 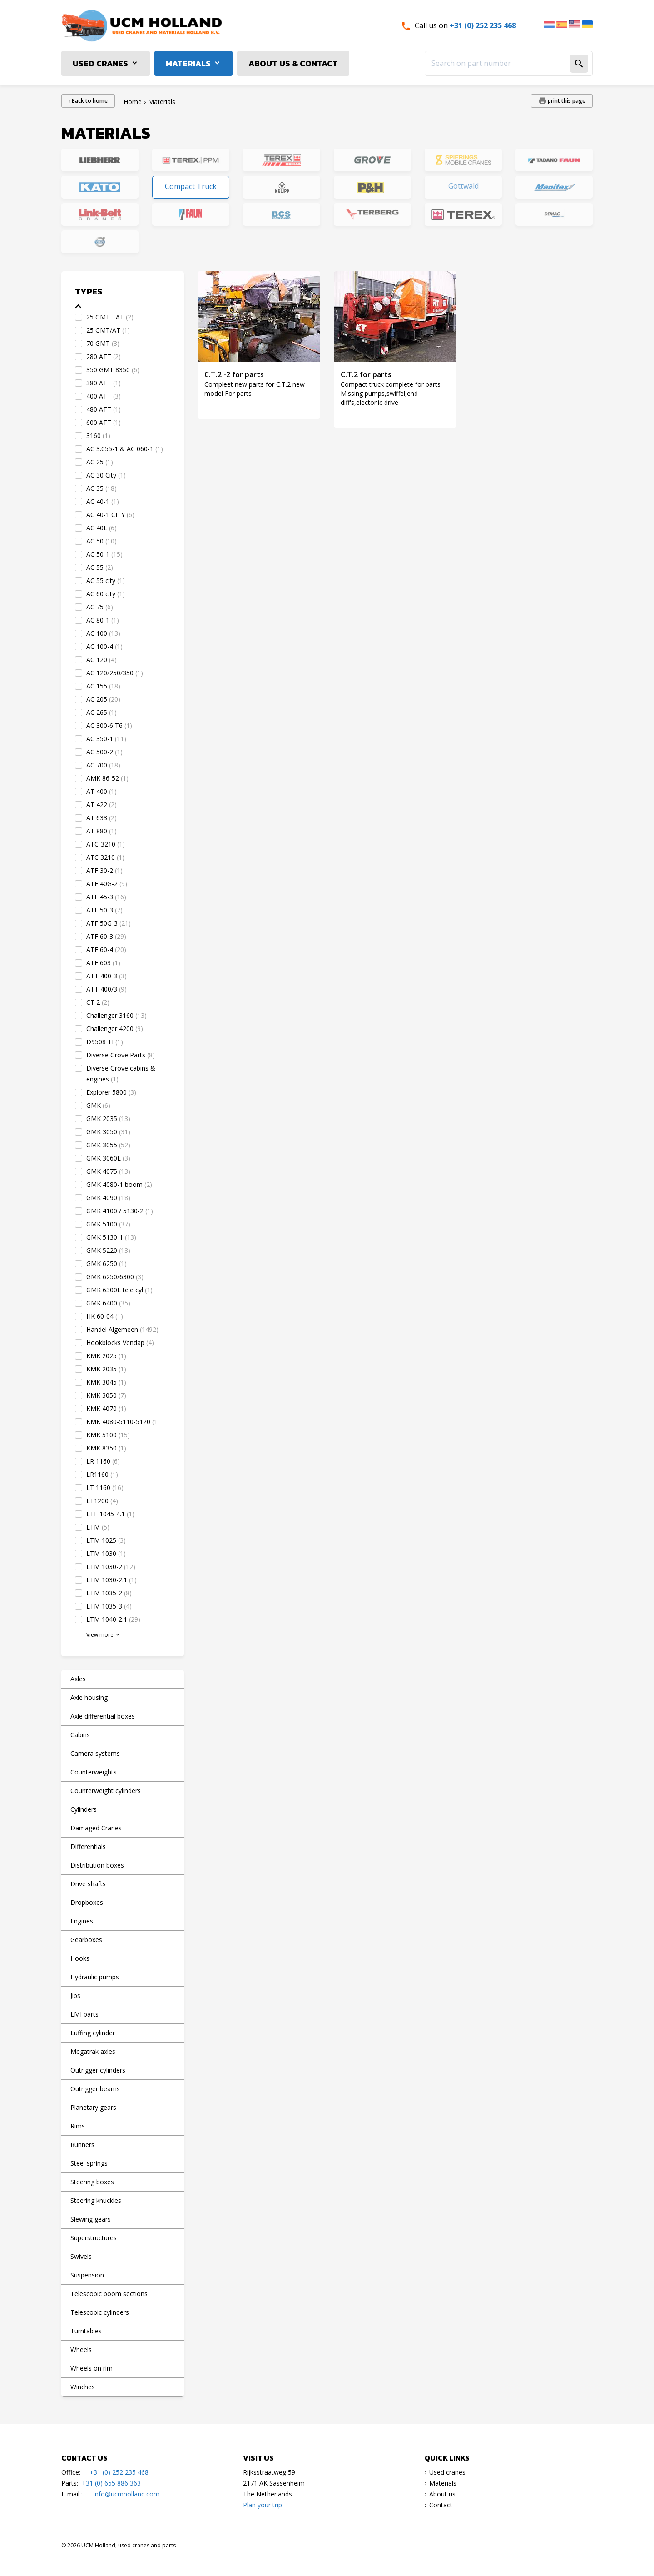 What do you see at coordinates (109, 1606) in the screenshot?
I see `LTM 1035-3` at bounding box center [109, 1606].